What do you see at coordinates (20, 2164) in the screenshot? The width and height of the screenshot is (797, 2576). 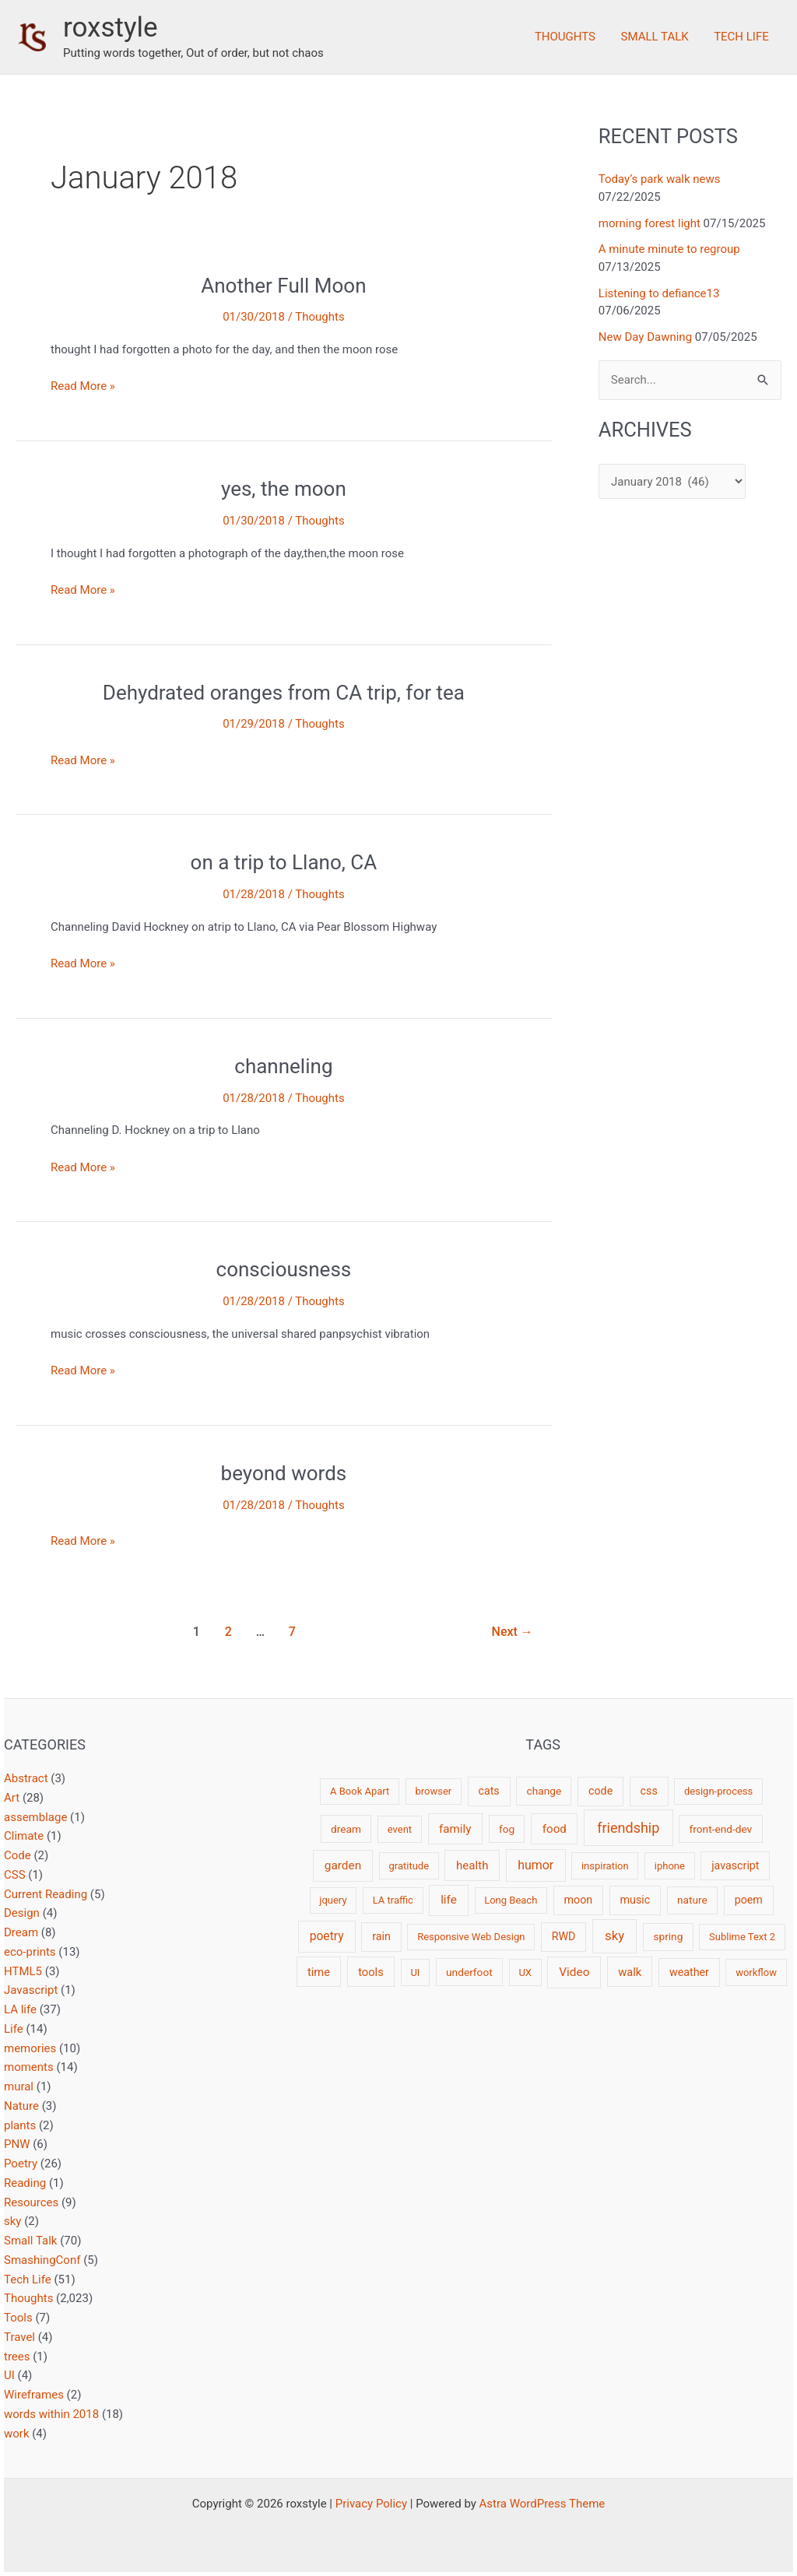 I see `Poetry` at bounding box center [20, 2164].